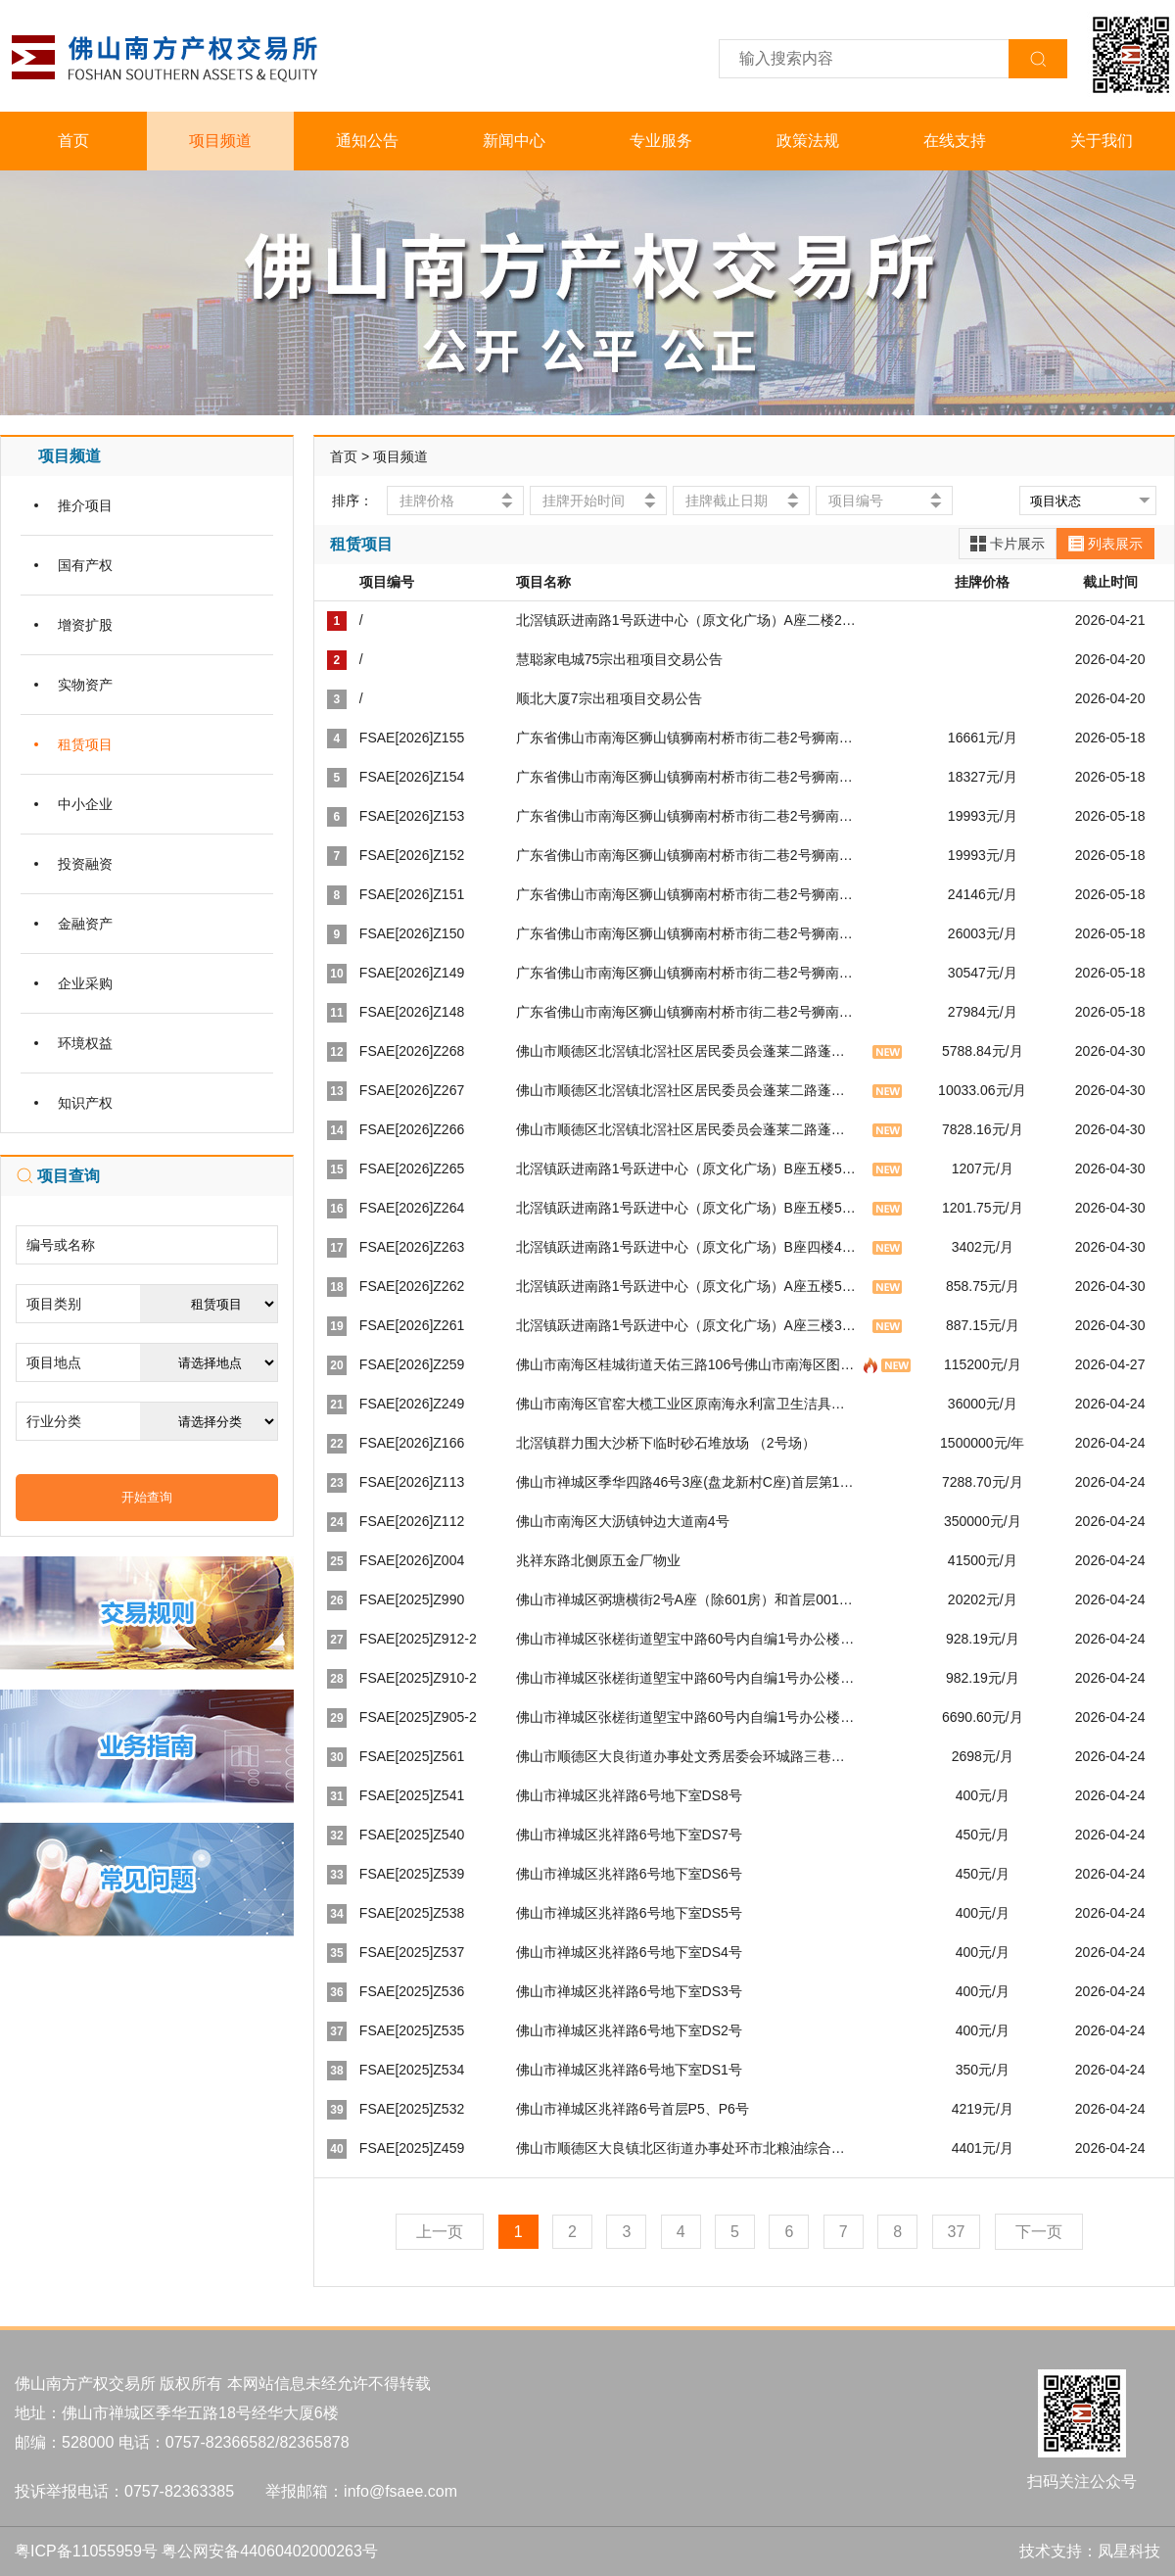 The width and height of the screenshot is (1175, 2576). Describe the element at coordinates (427, 500) in the screenshot. I see `挂牌价格` at that location.